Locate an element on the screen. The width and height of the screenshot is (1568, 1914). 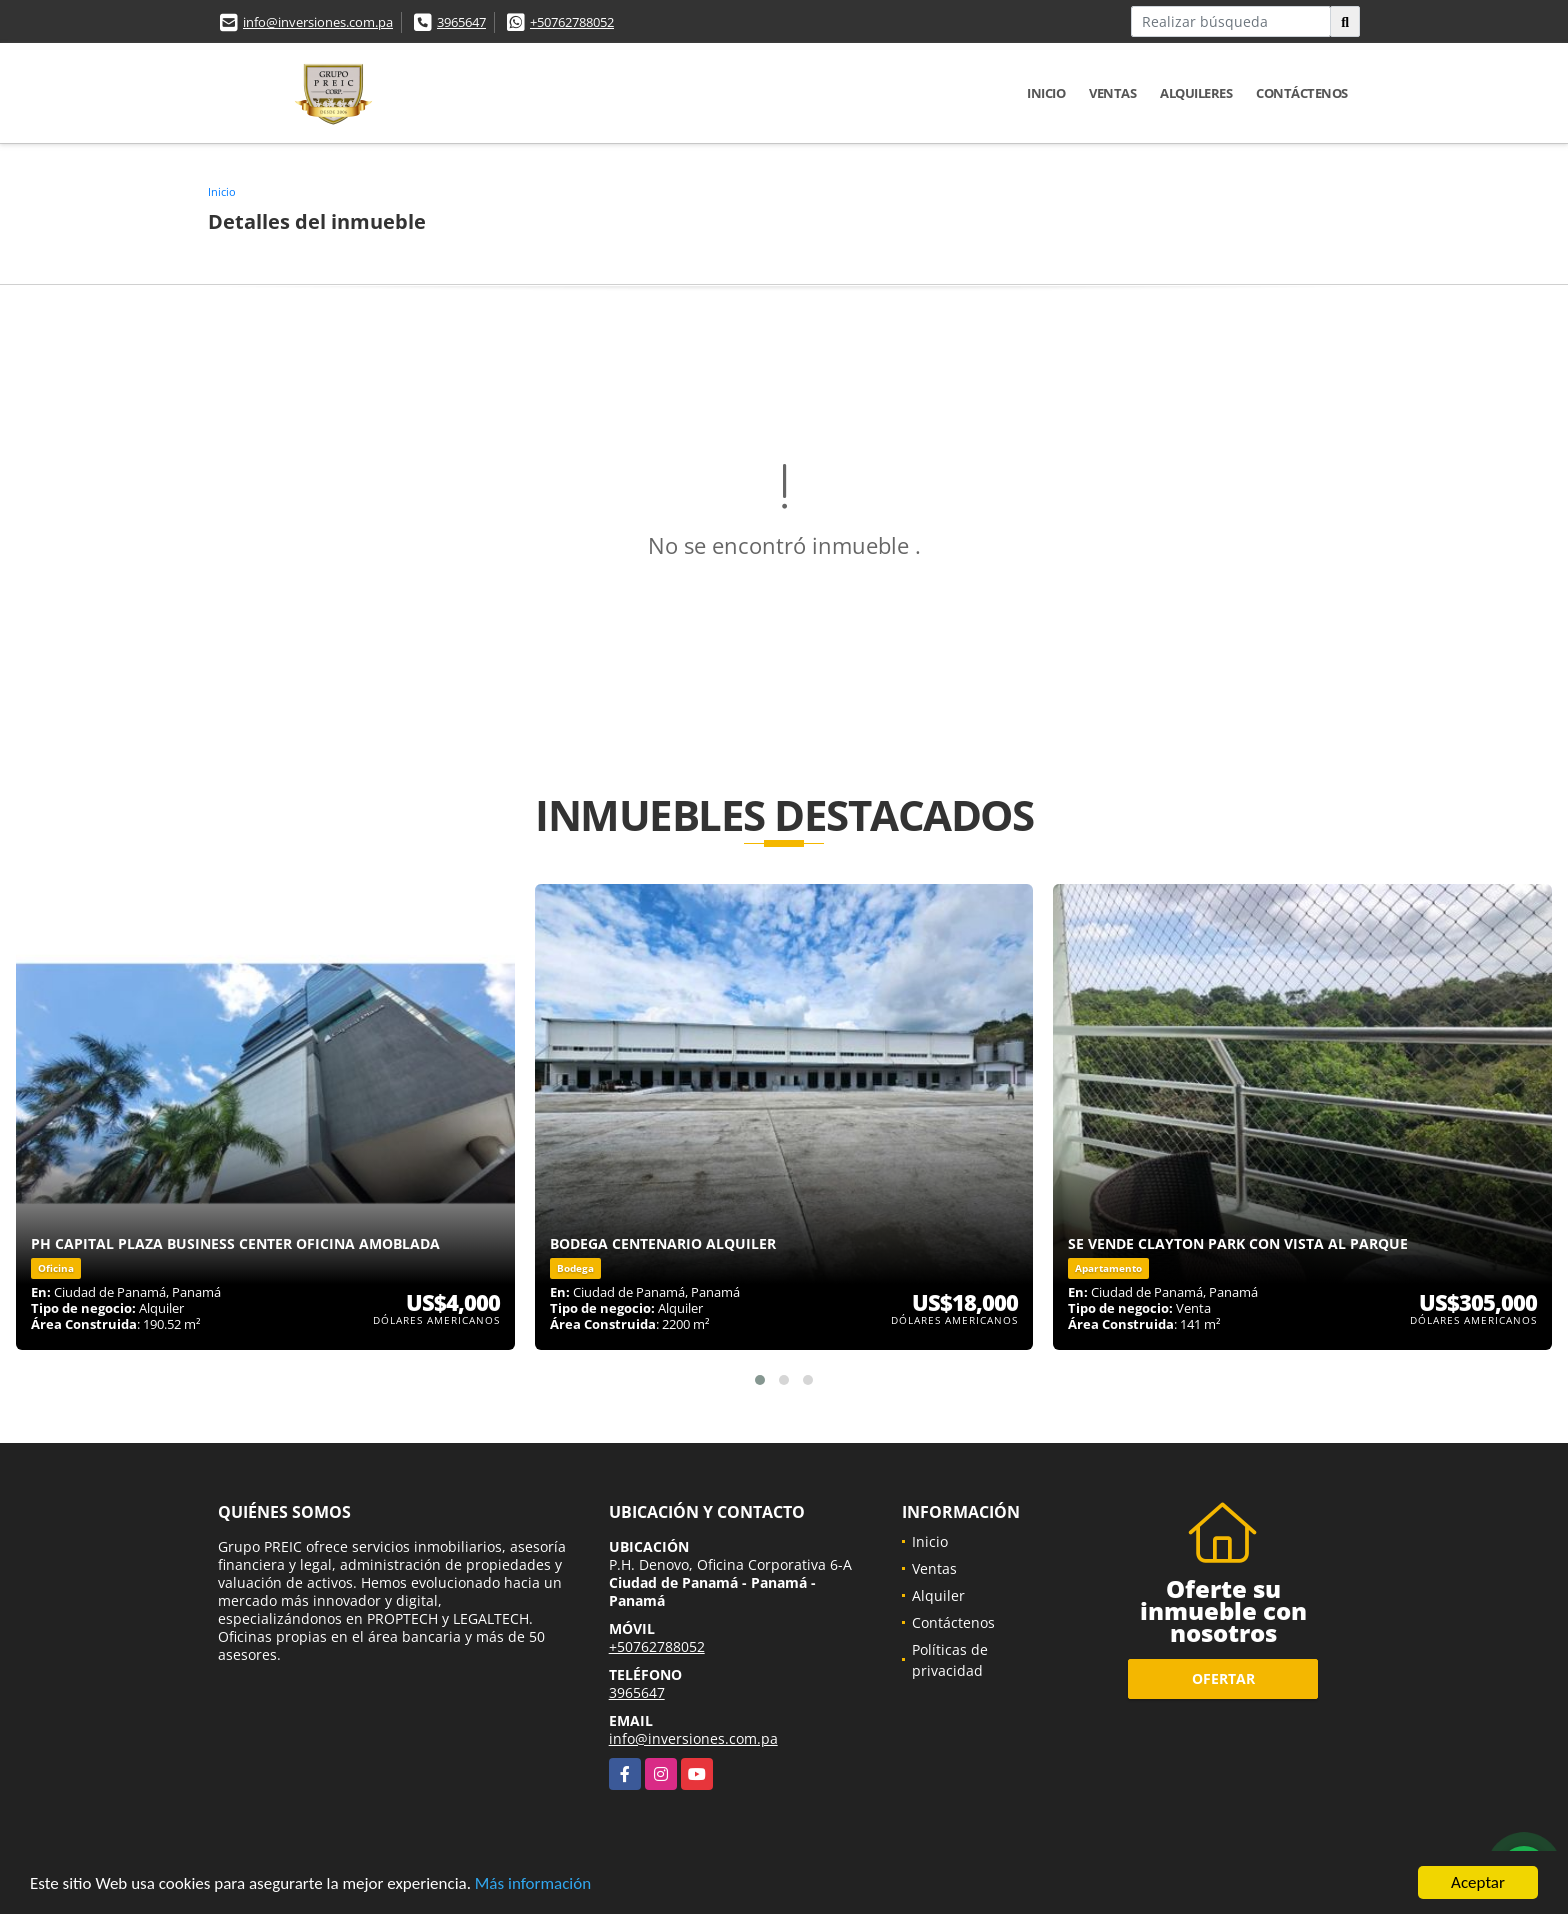
Alquileres is located at coordinates (1196, 93).